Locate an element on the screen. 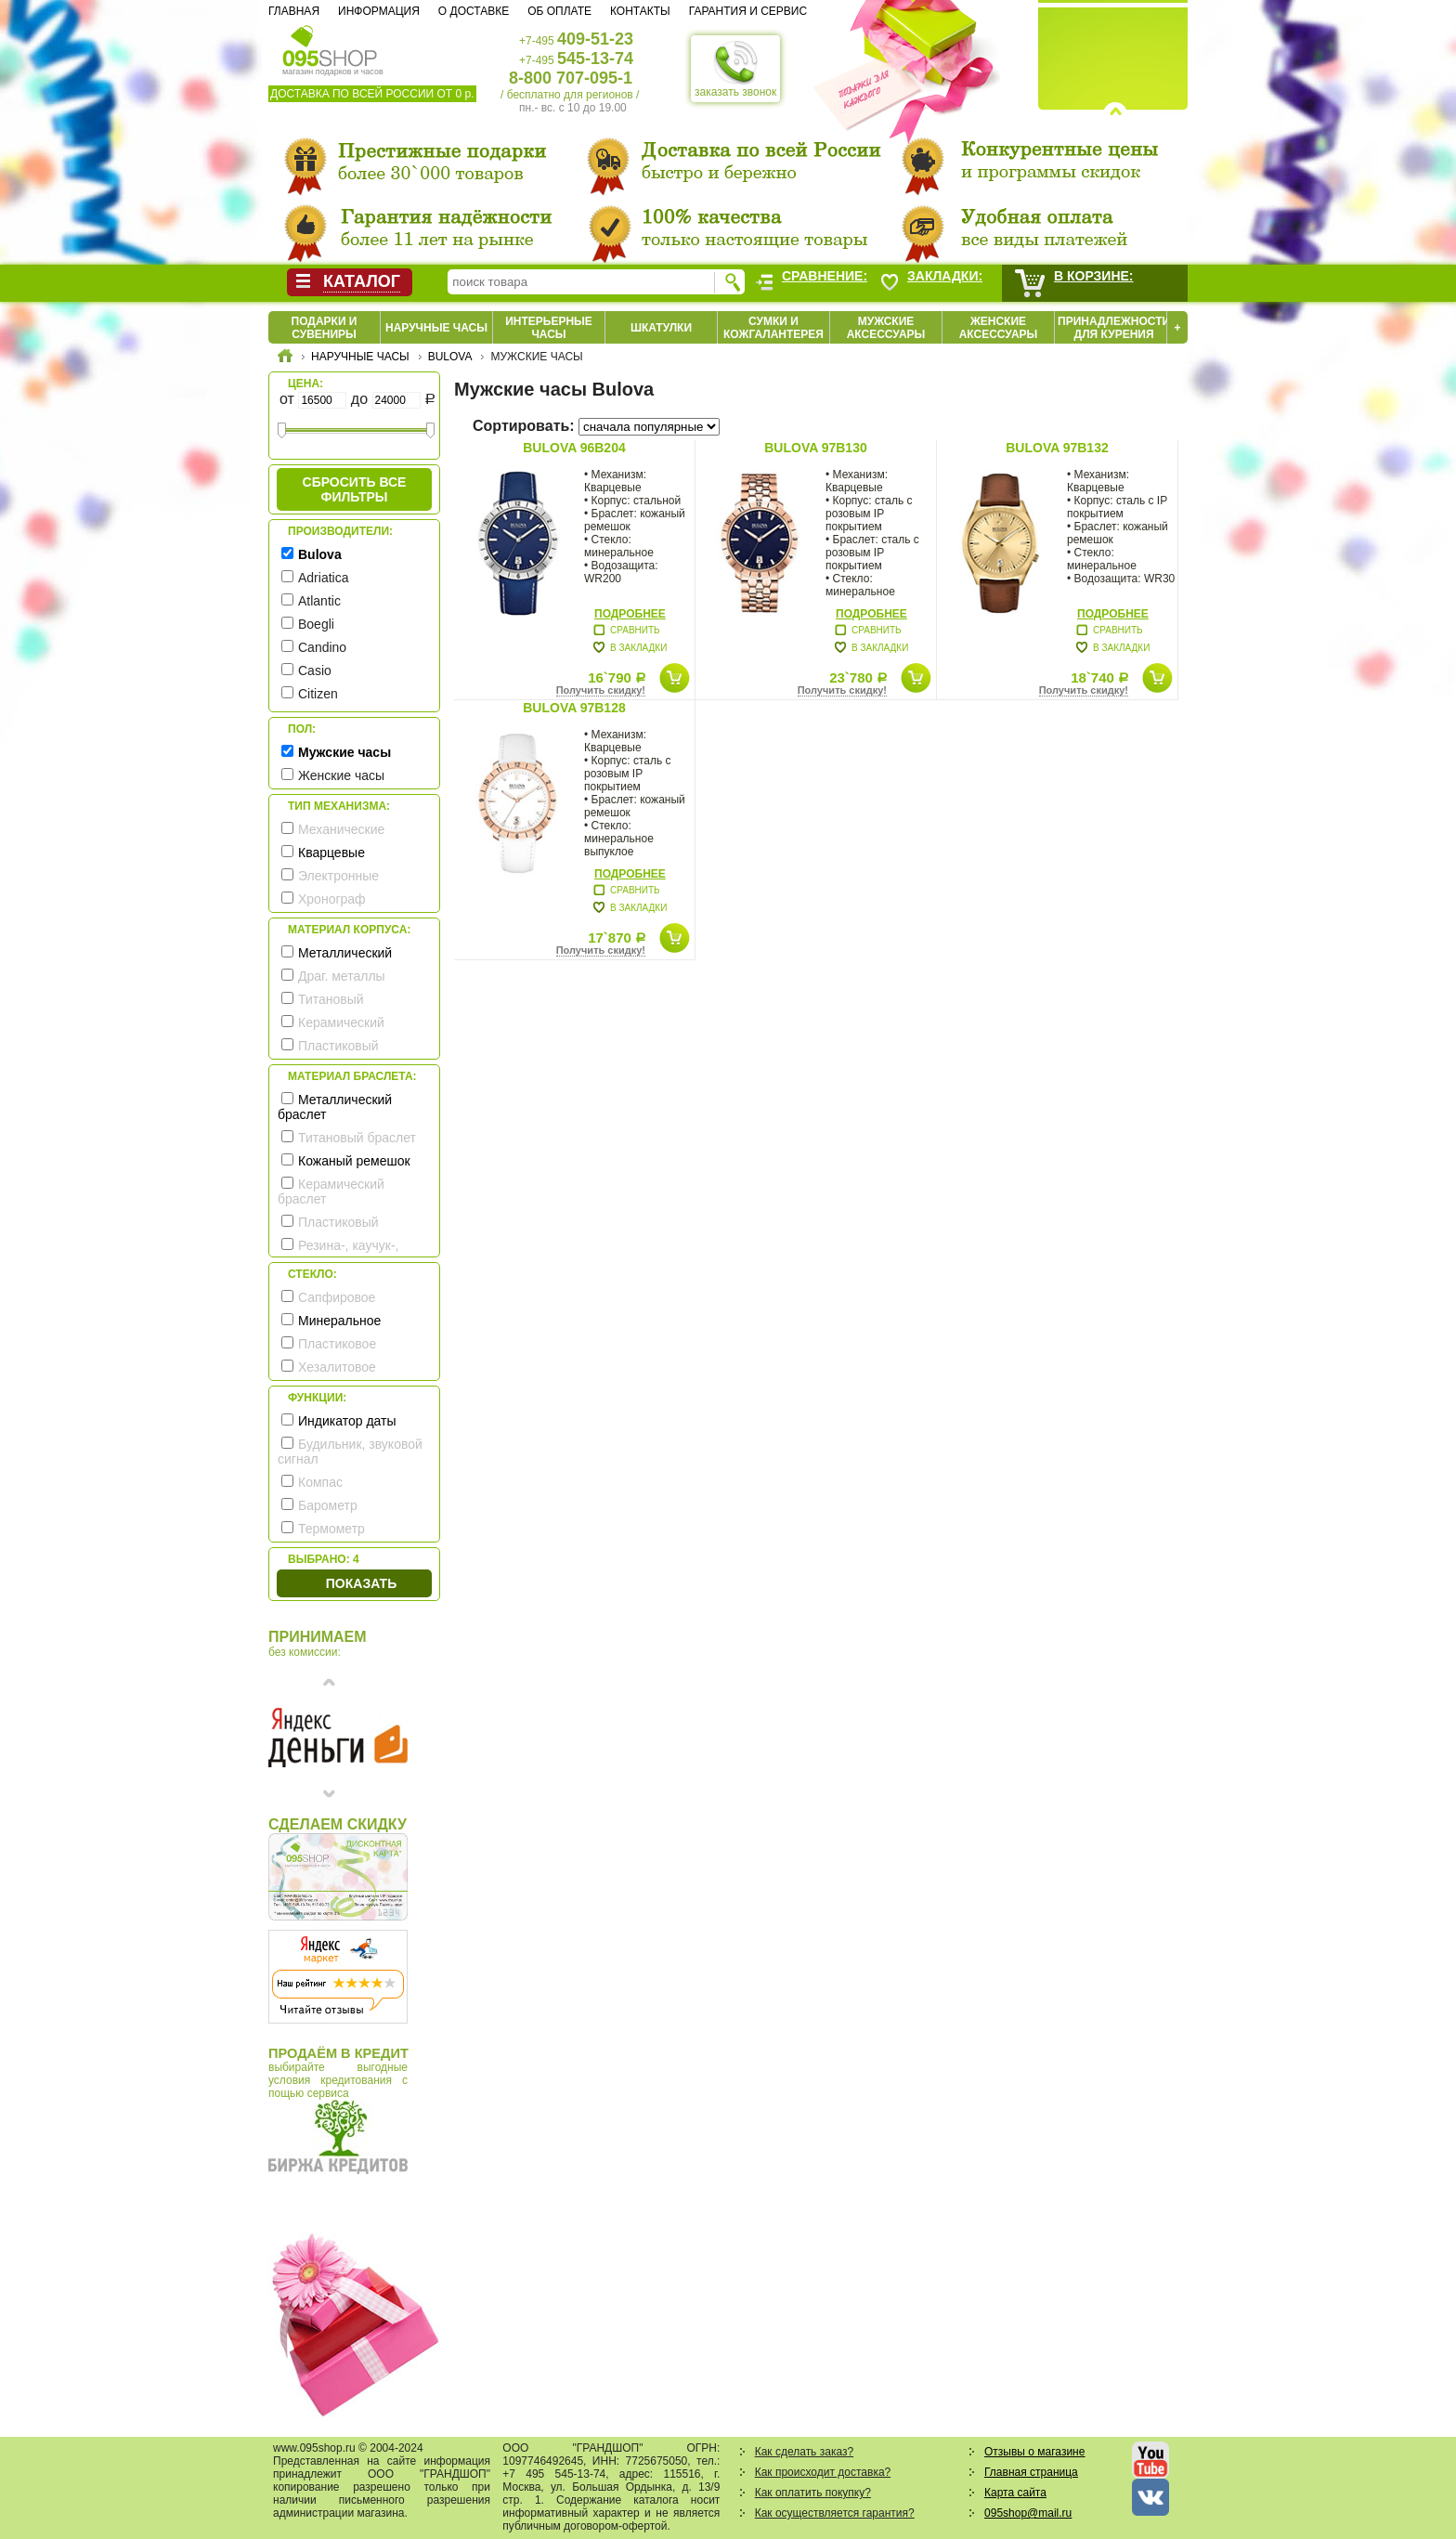 The image size is (1456, 2539). Контакты is located at coordinates (640, 11).